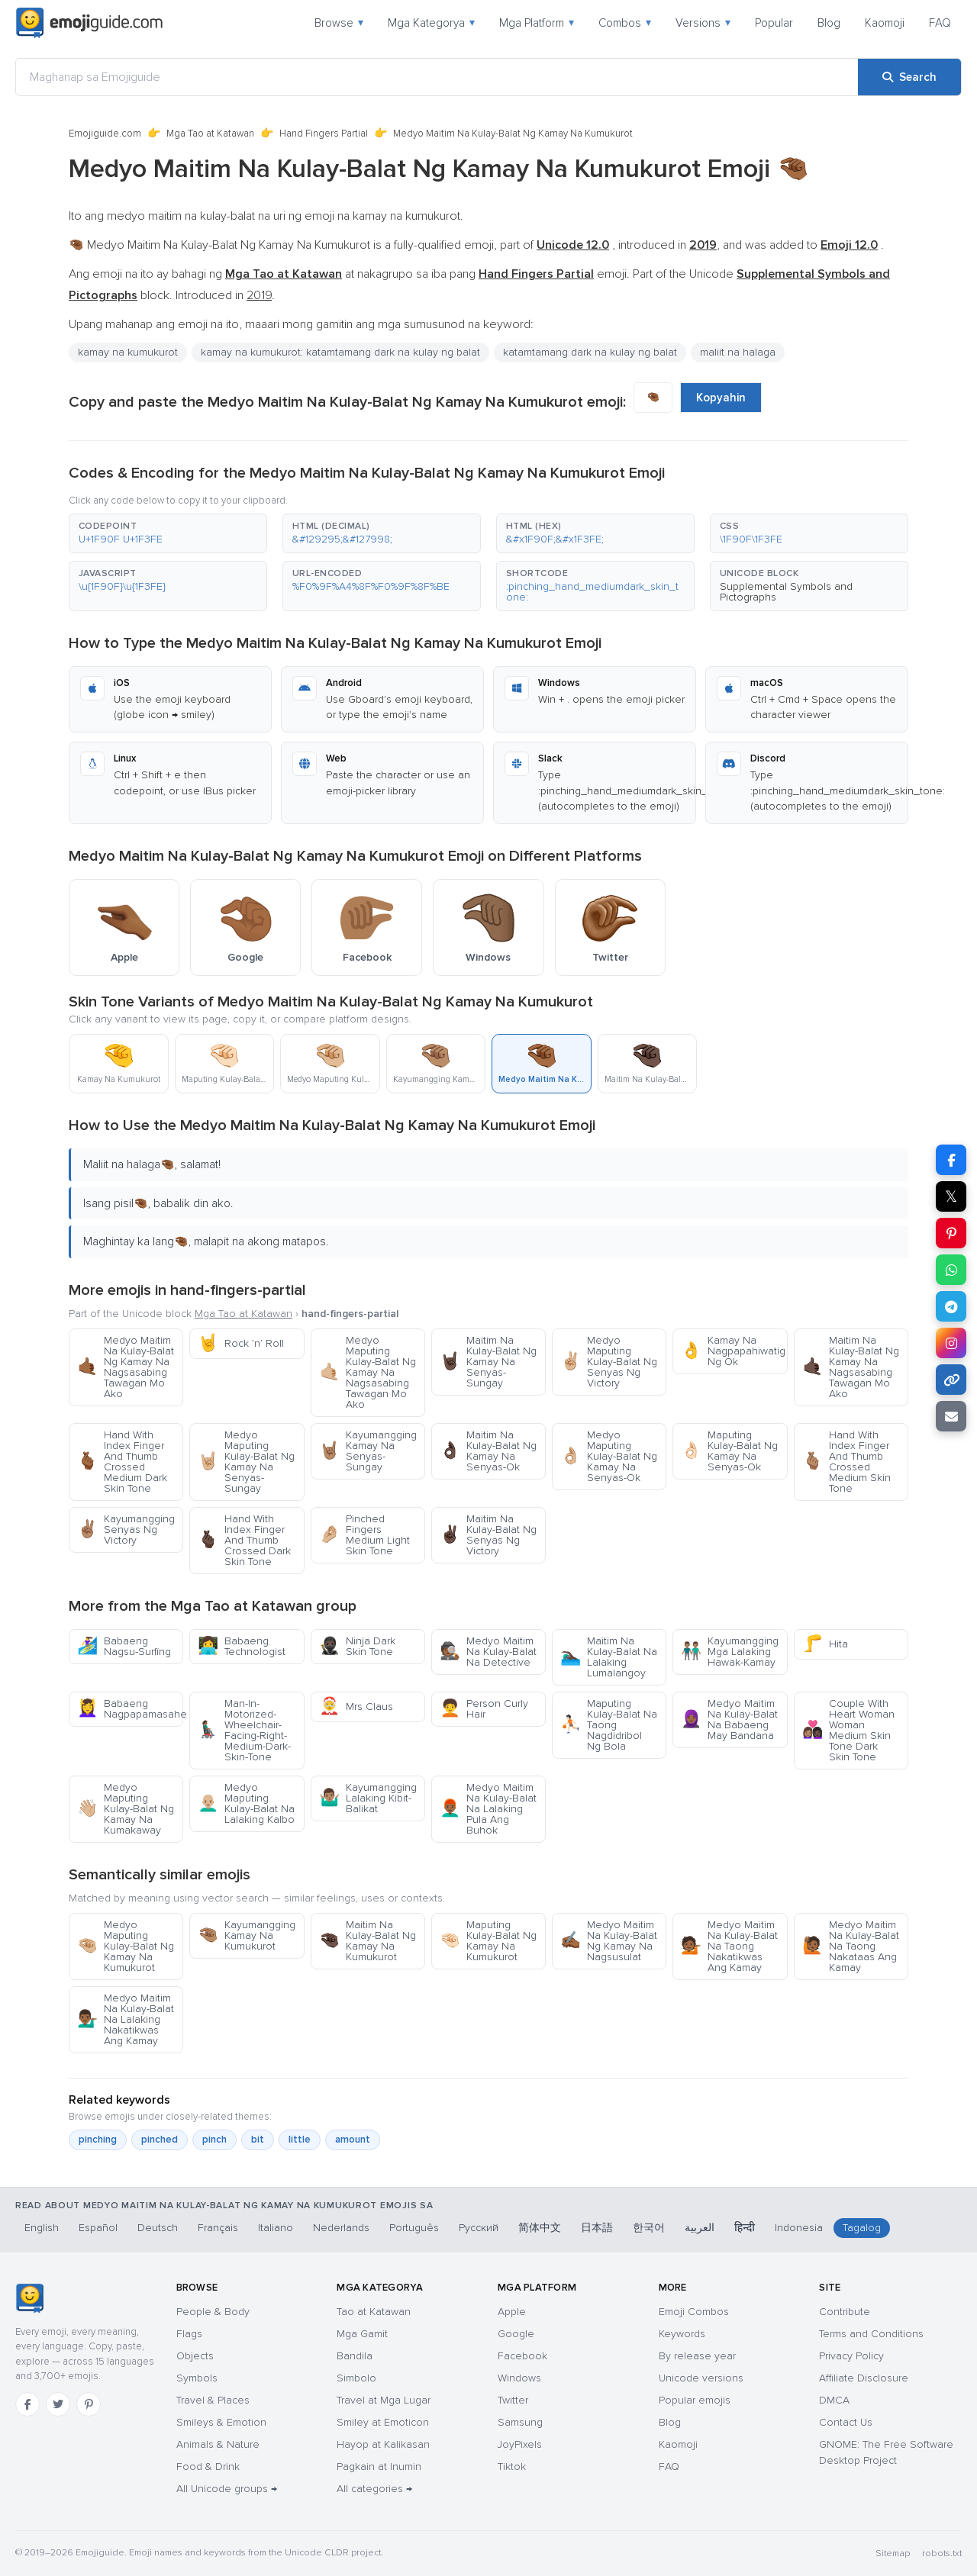 The height and width of the screenshot is (2576, 977). Describe the element at coordinates (699, 2227) in the screenshot. I see `العربية` at that location.